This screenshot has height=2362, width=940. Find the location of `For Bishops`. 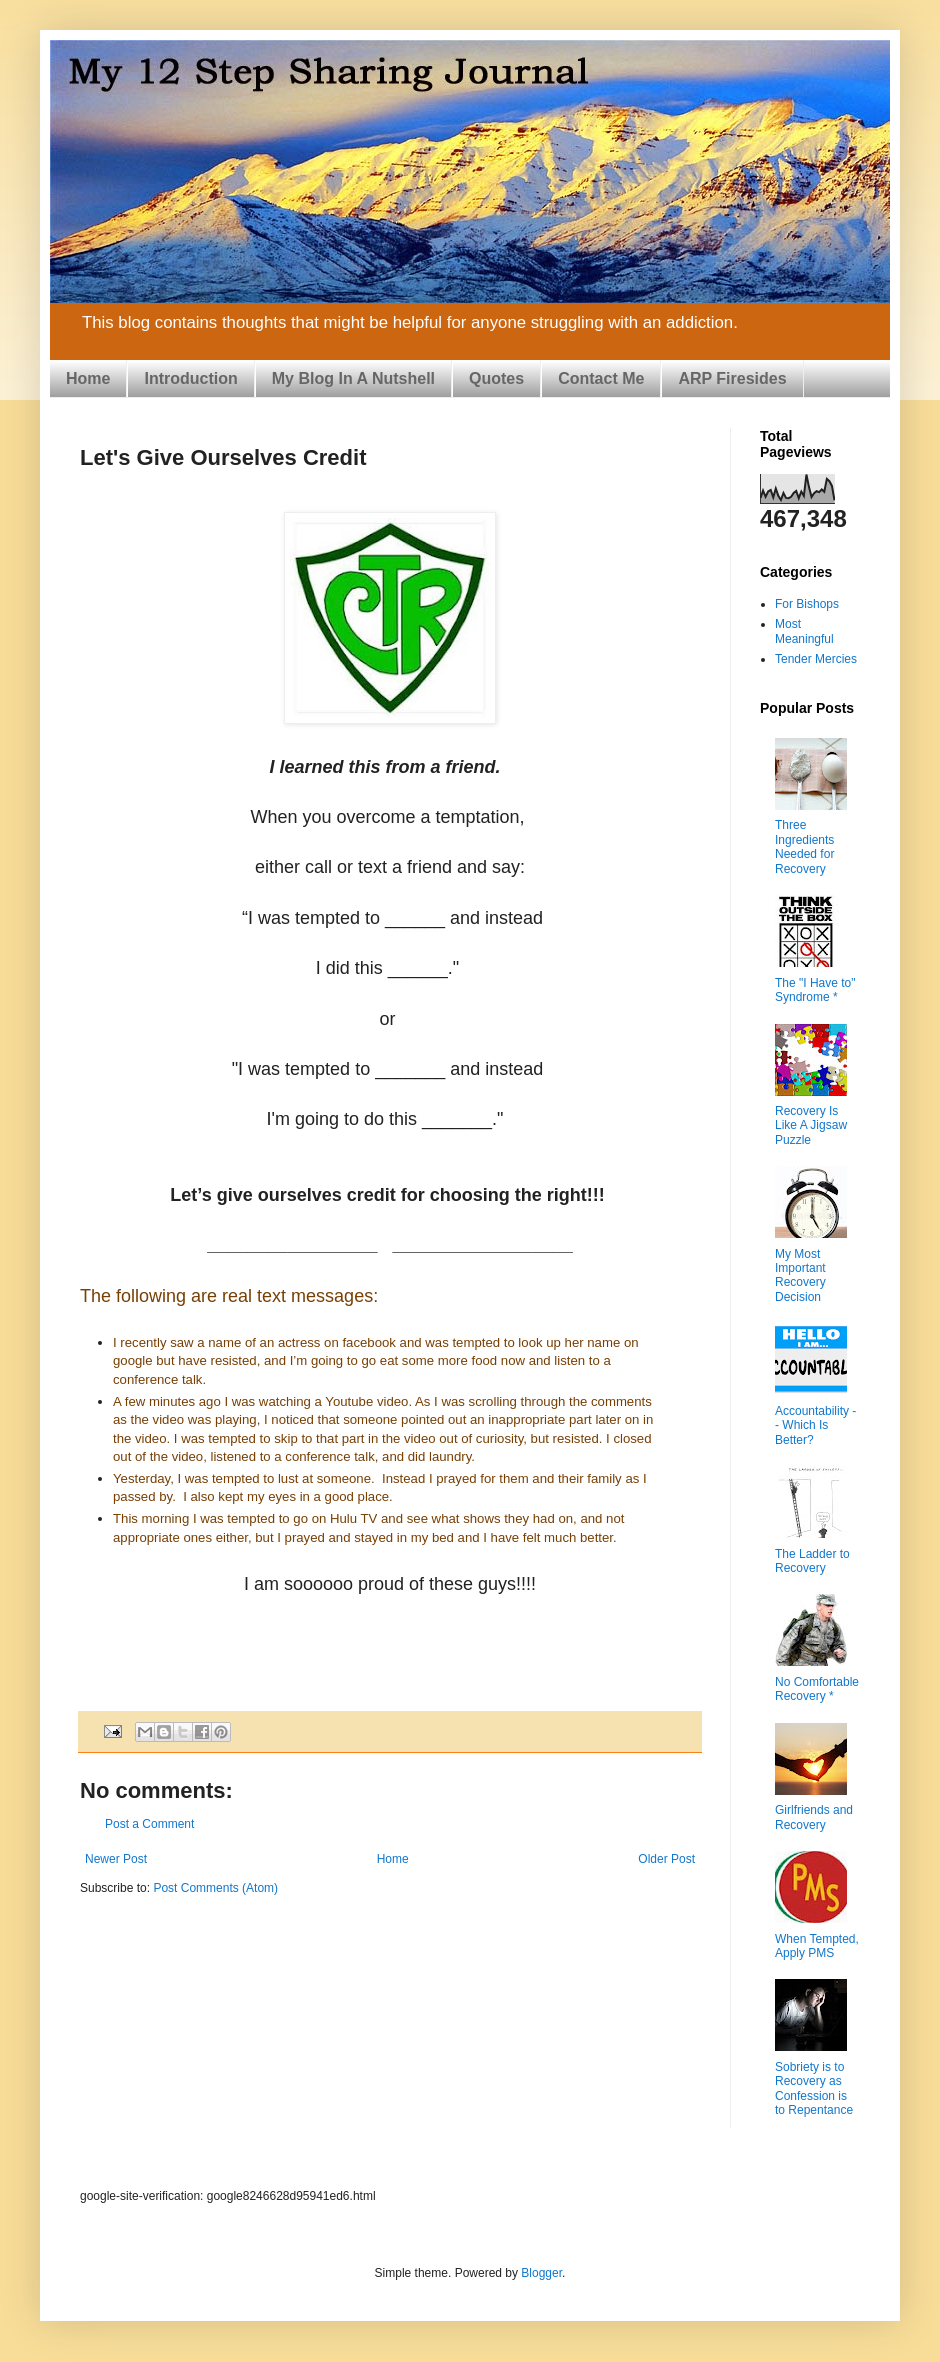

For Bishops is located at coordinates (807, 604).